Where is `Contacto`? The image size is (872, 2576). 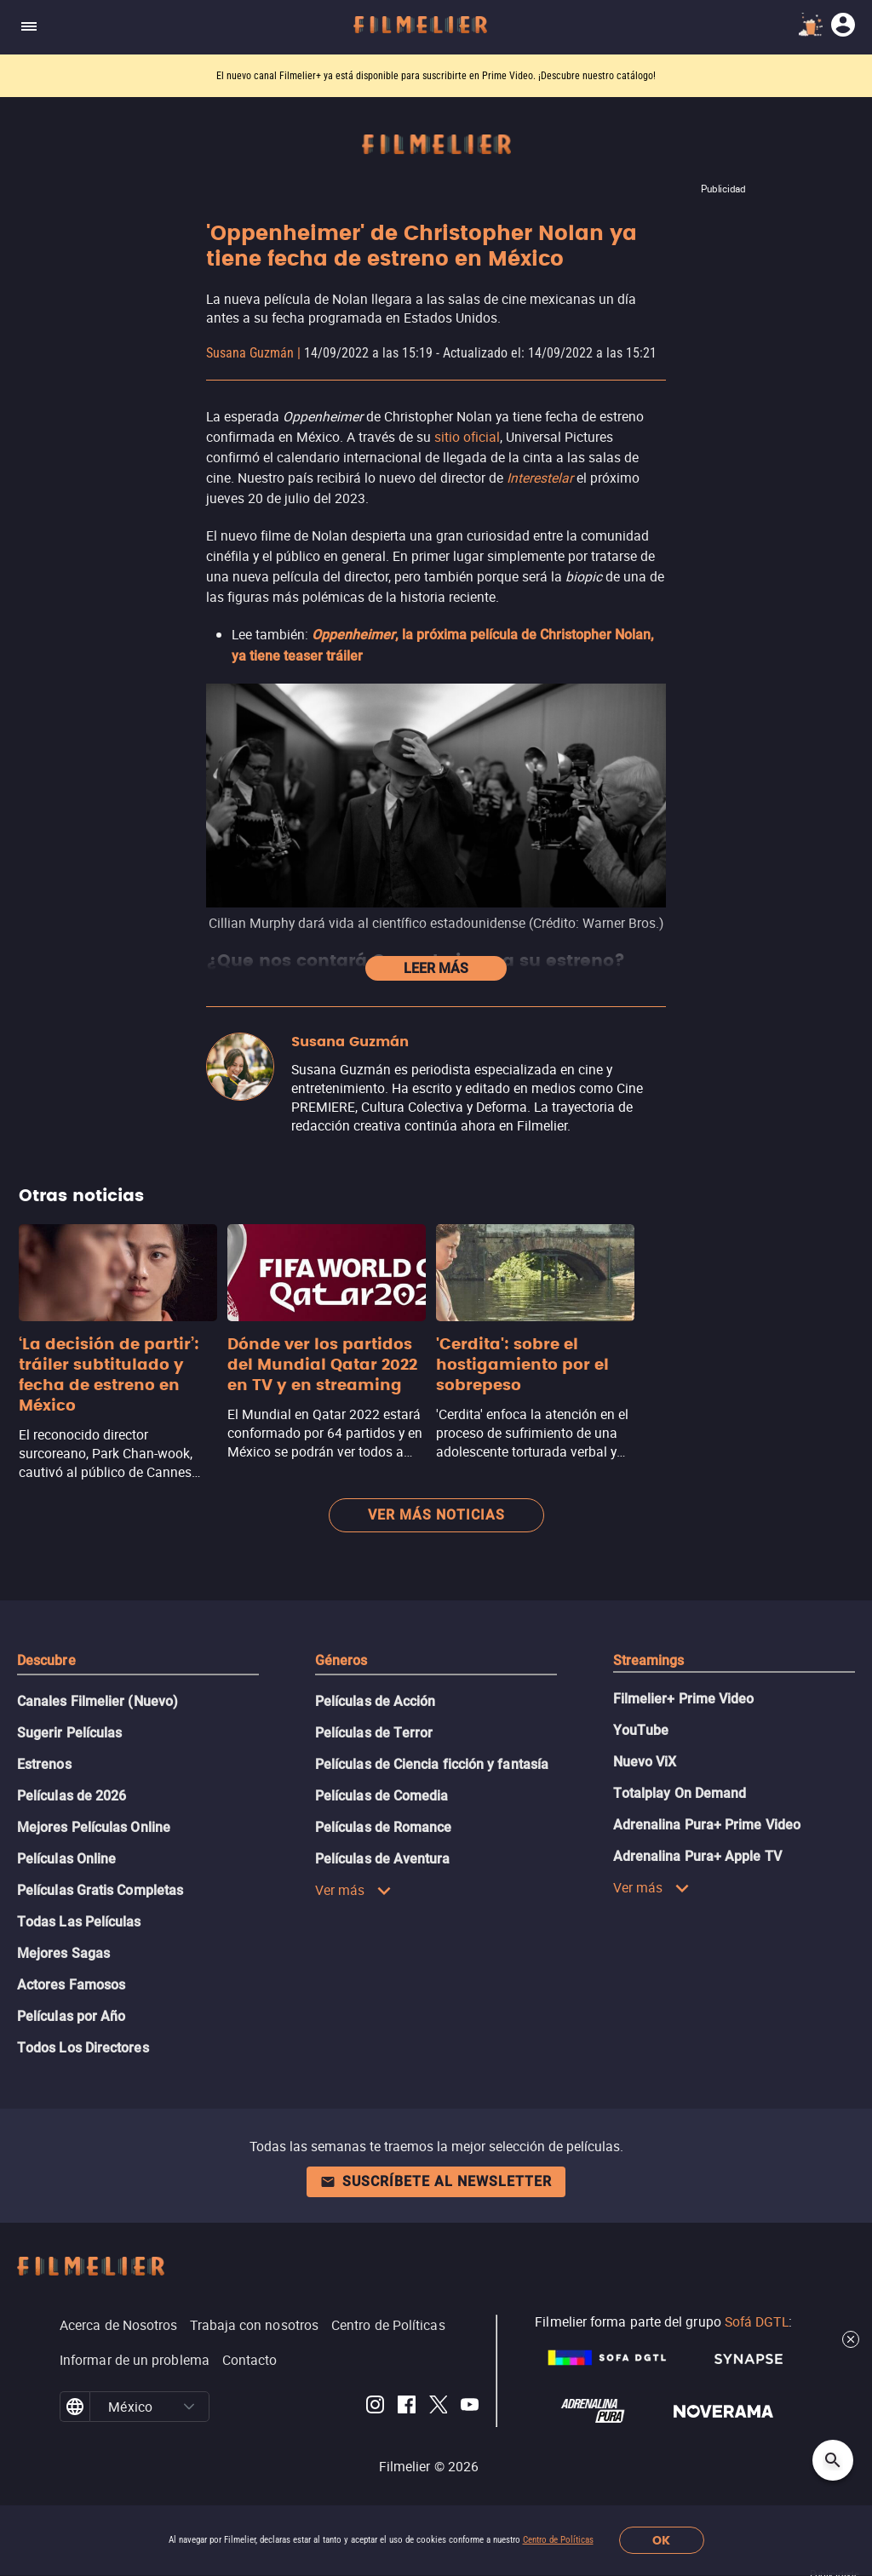
Contacto is located at coordinates (250, 2359).